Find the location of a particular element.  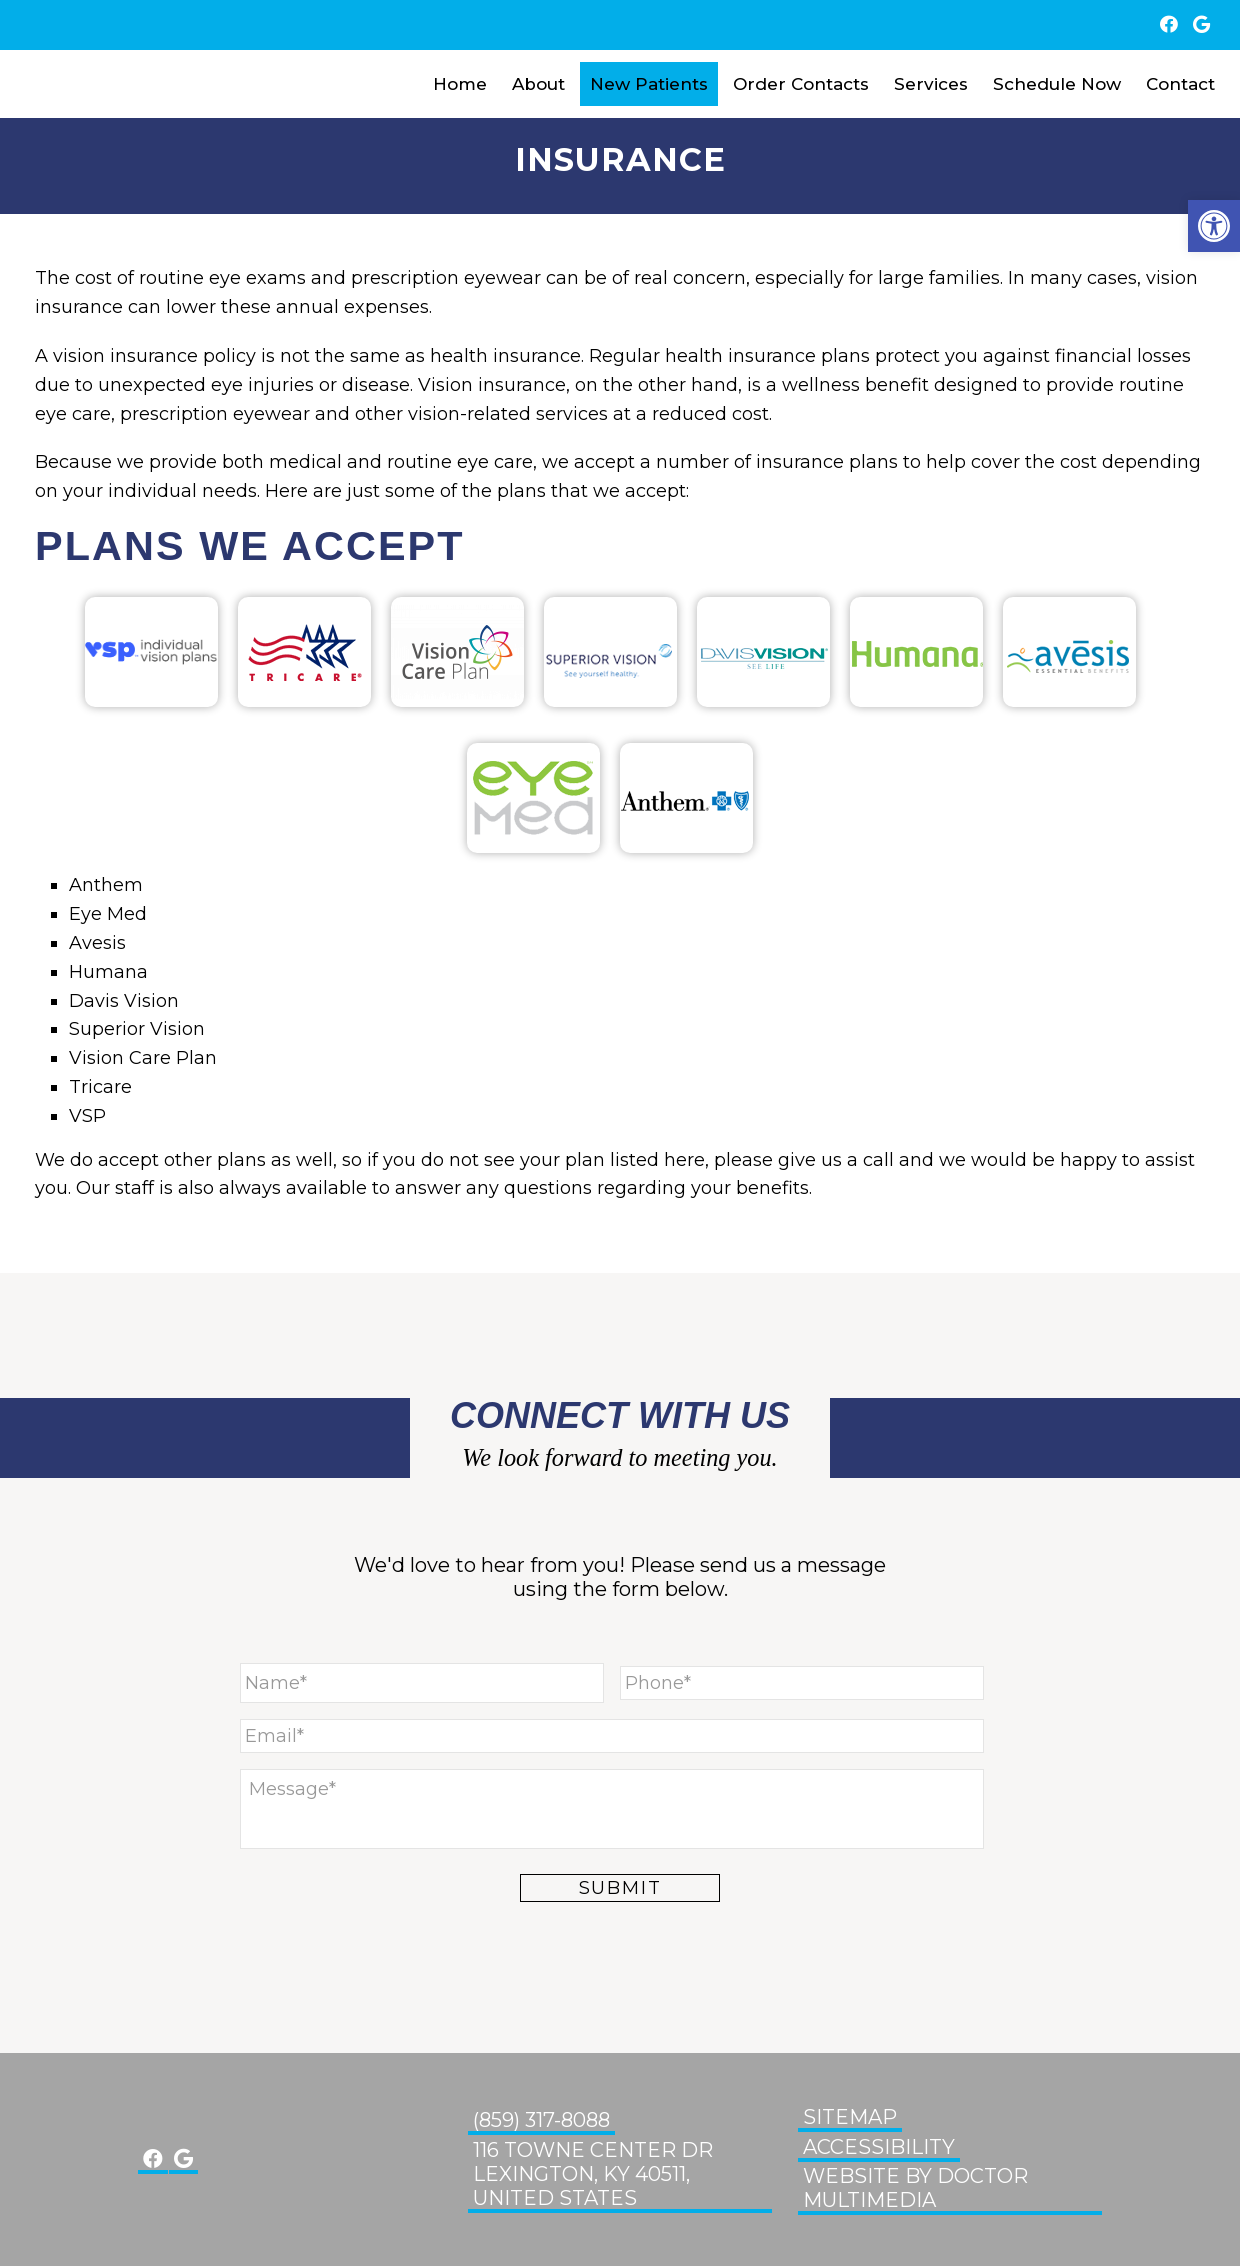

Schedule Now is located at coordinates (1057, 84).